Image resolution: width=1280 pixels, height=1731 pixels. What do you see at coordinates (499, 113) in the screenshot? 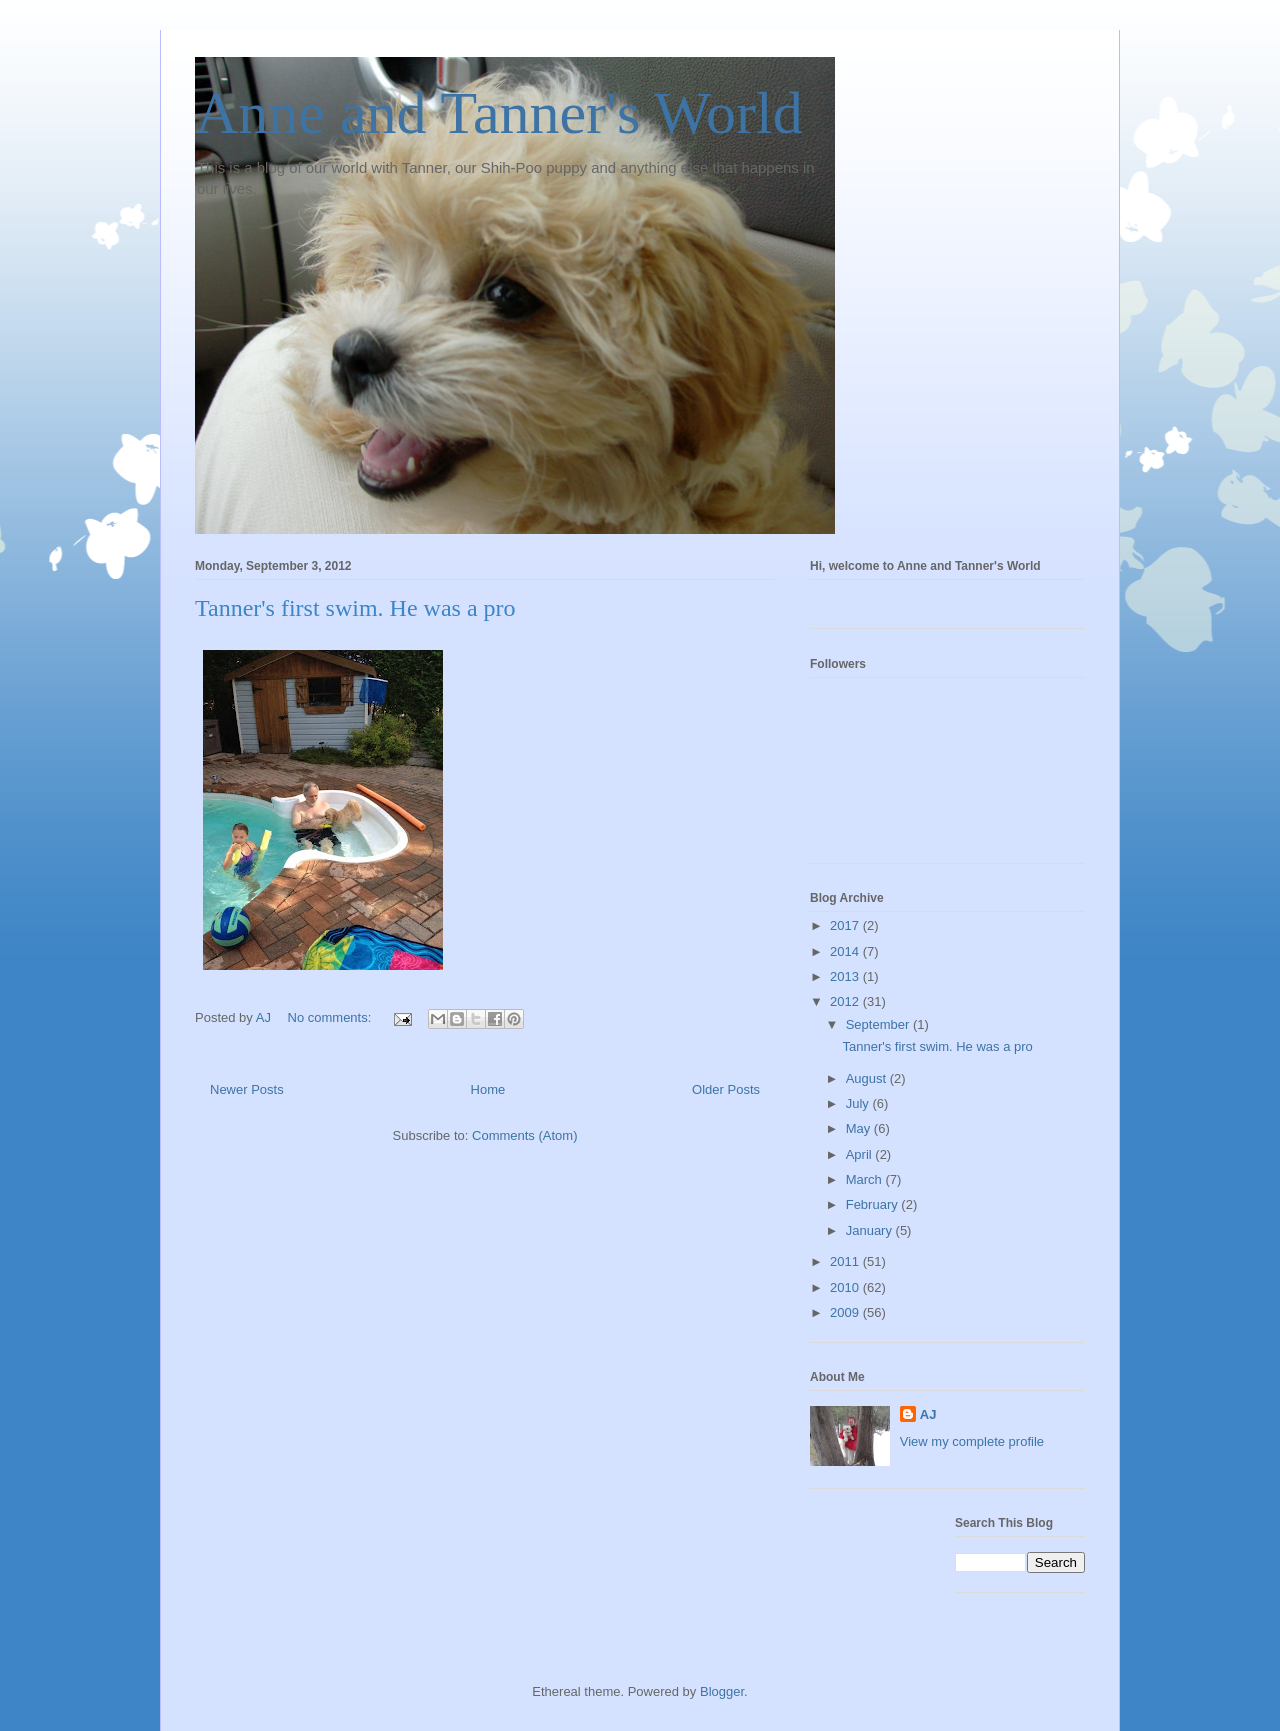
I see `Anne and Tanner's World` at bounding box center [499, 113].